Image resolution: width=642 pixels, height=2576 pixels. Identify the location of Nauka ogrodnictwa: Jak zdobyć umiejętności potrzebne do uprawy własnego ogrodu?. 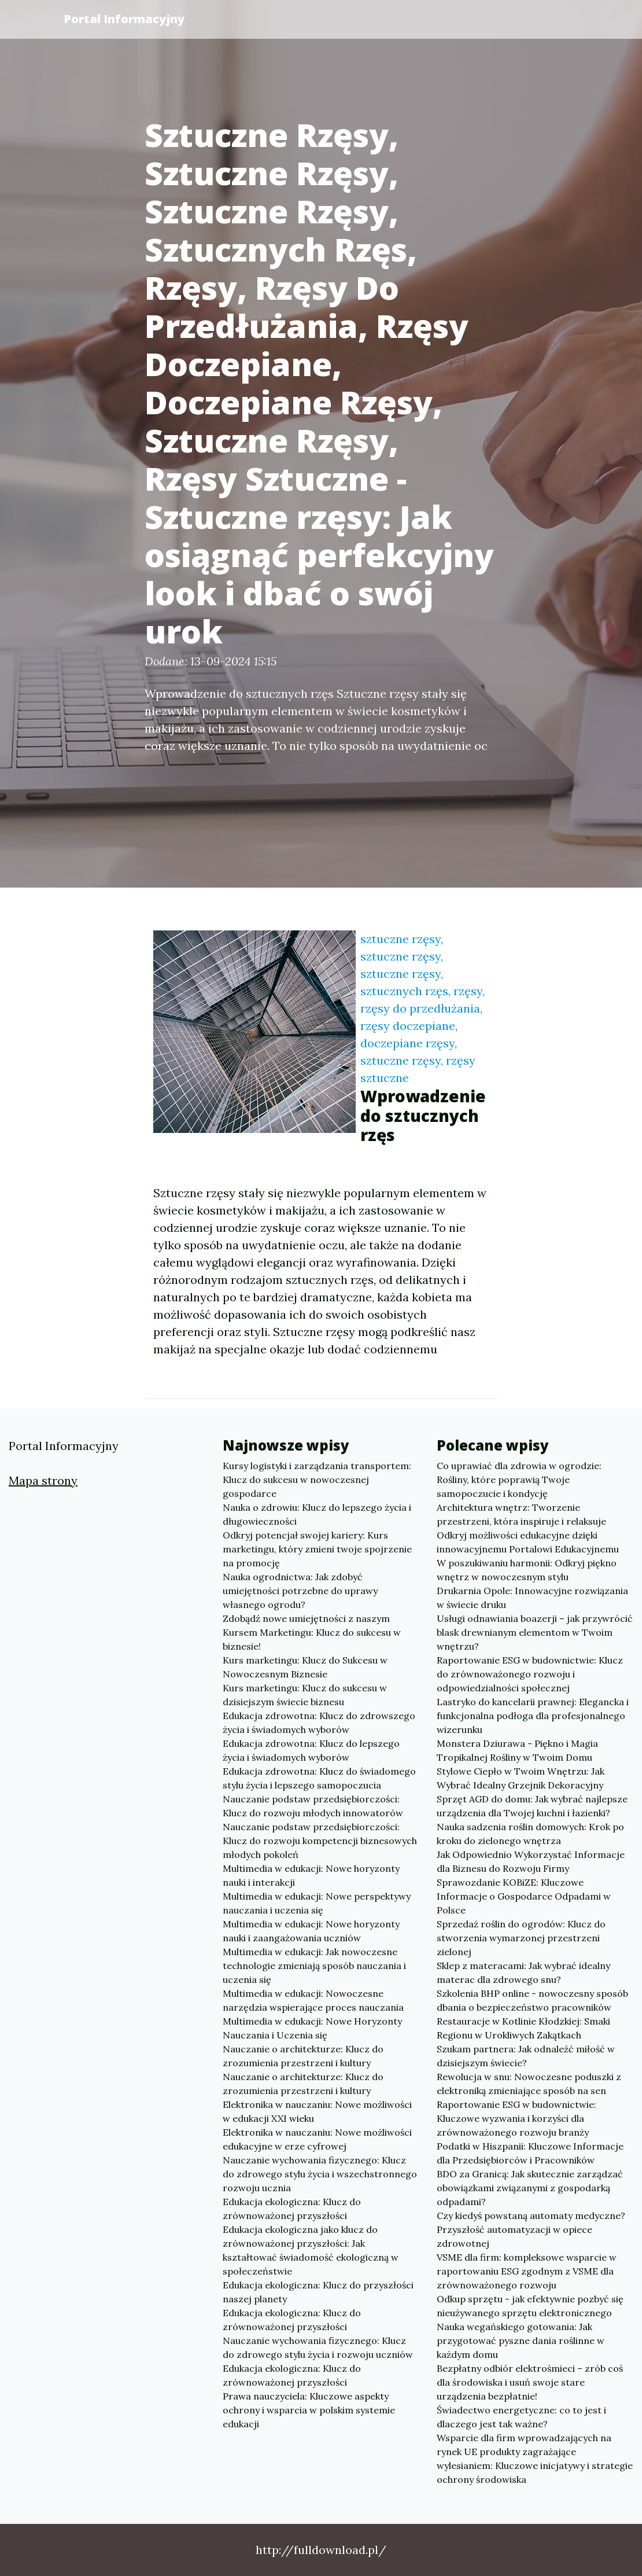
(300, 1590).